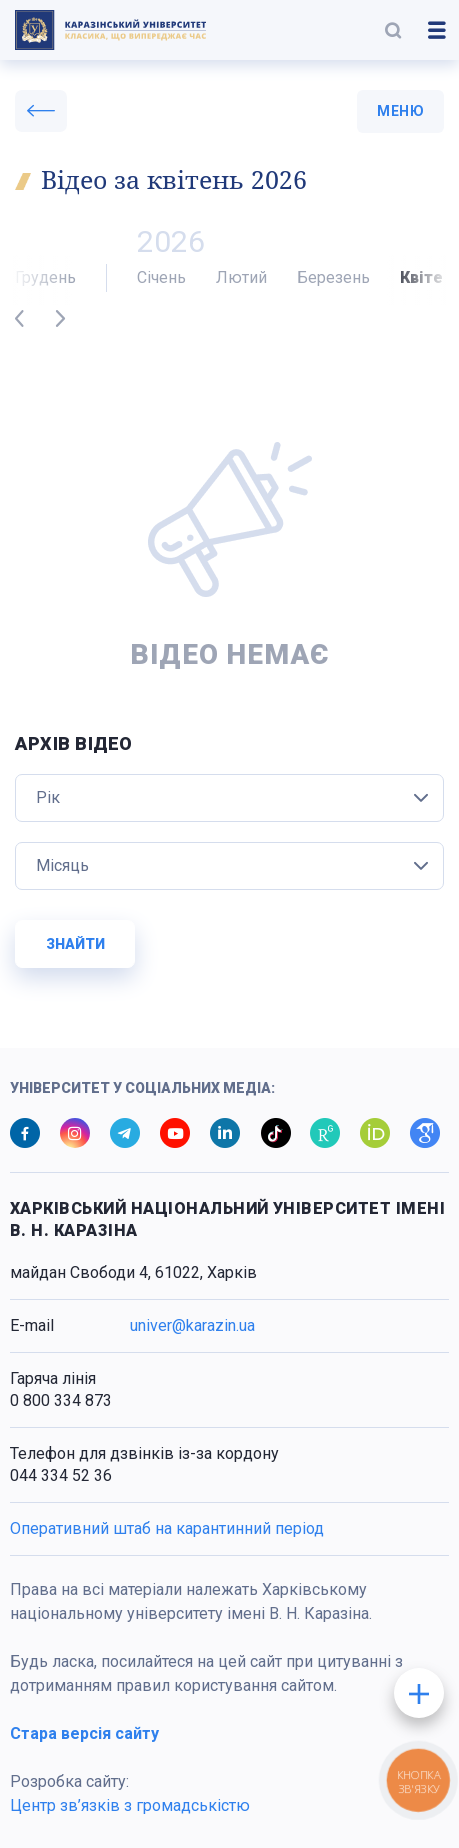 This screenshot has width=459, height=1848. What do you see at coordinates (75, 944) in the screenshot?
I see `Знайти` at bounding box center [75, 944].